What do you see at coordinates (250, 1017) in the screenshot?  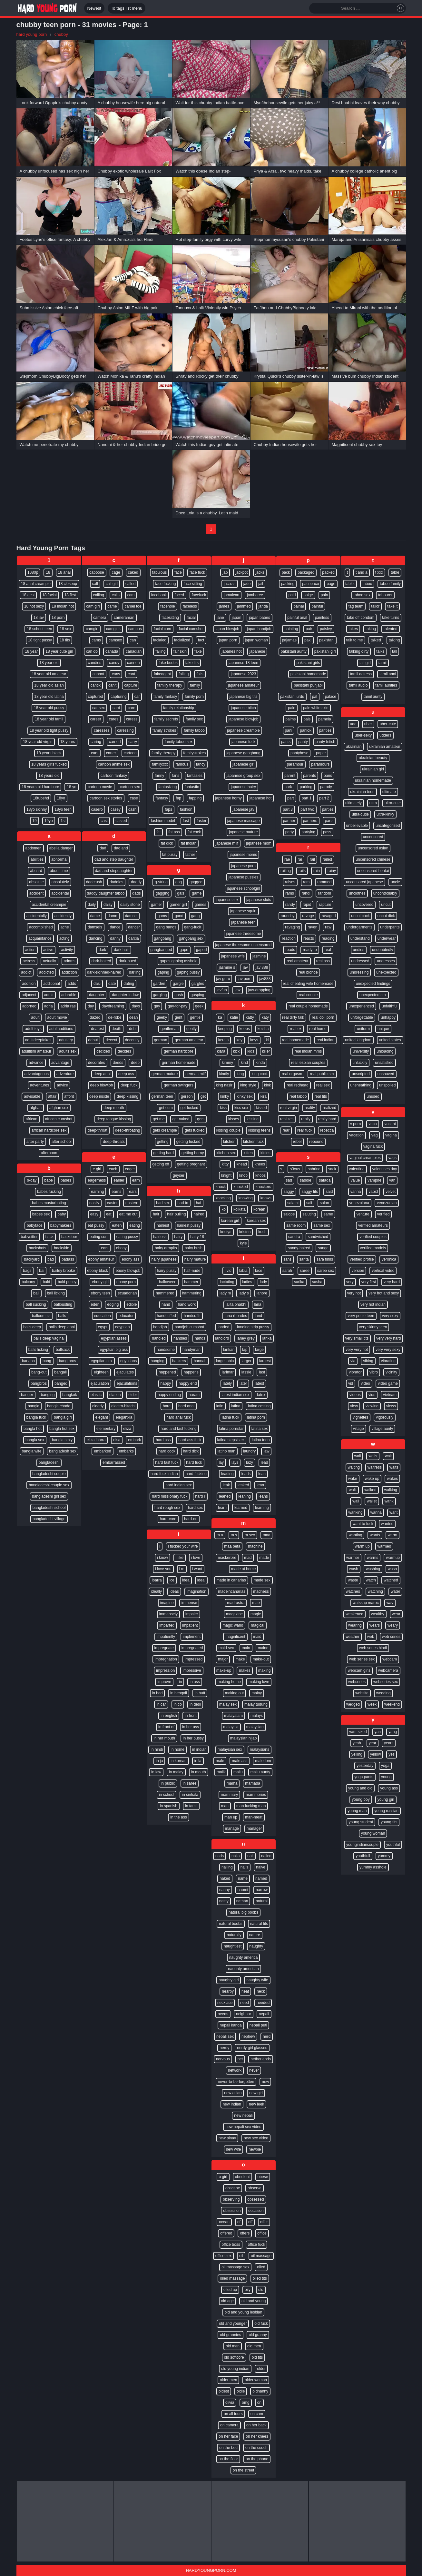 I see `katty` at bounding box center [250, 1017].